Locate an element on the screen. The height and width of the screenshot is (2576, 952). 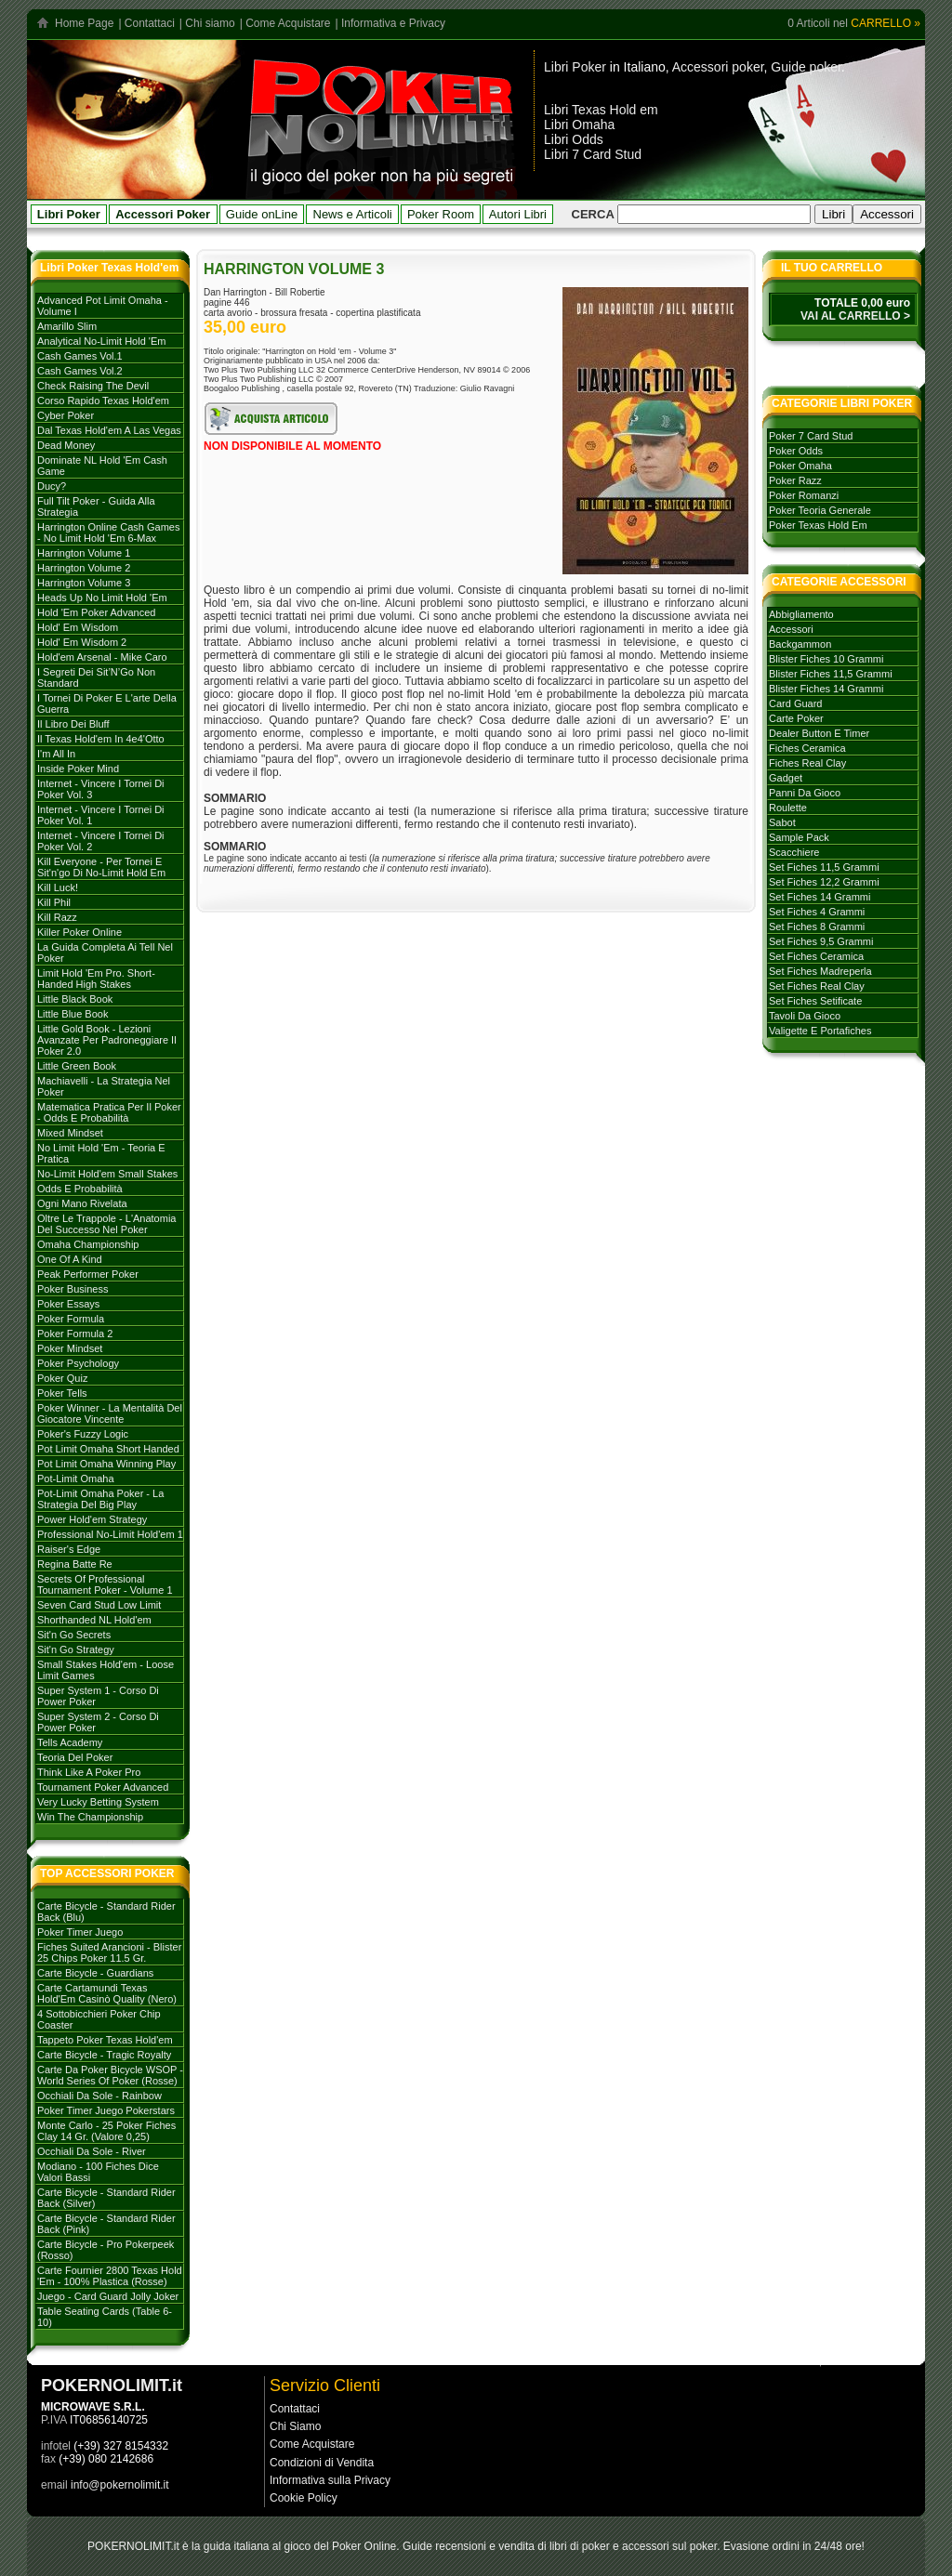
Carte da poker Bicycle WSOP - World Series of Poker (rosse) is located at coordinates (110, 2075).